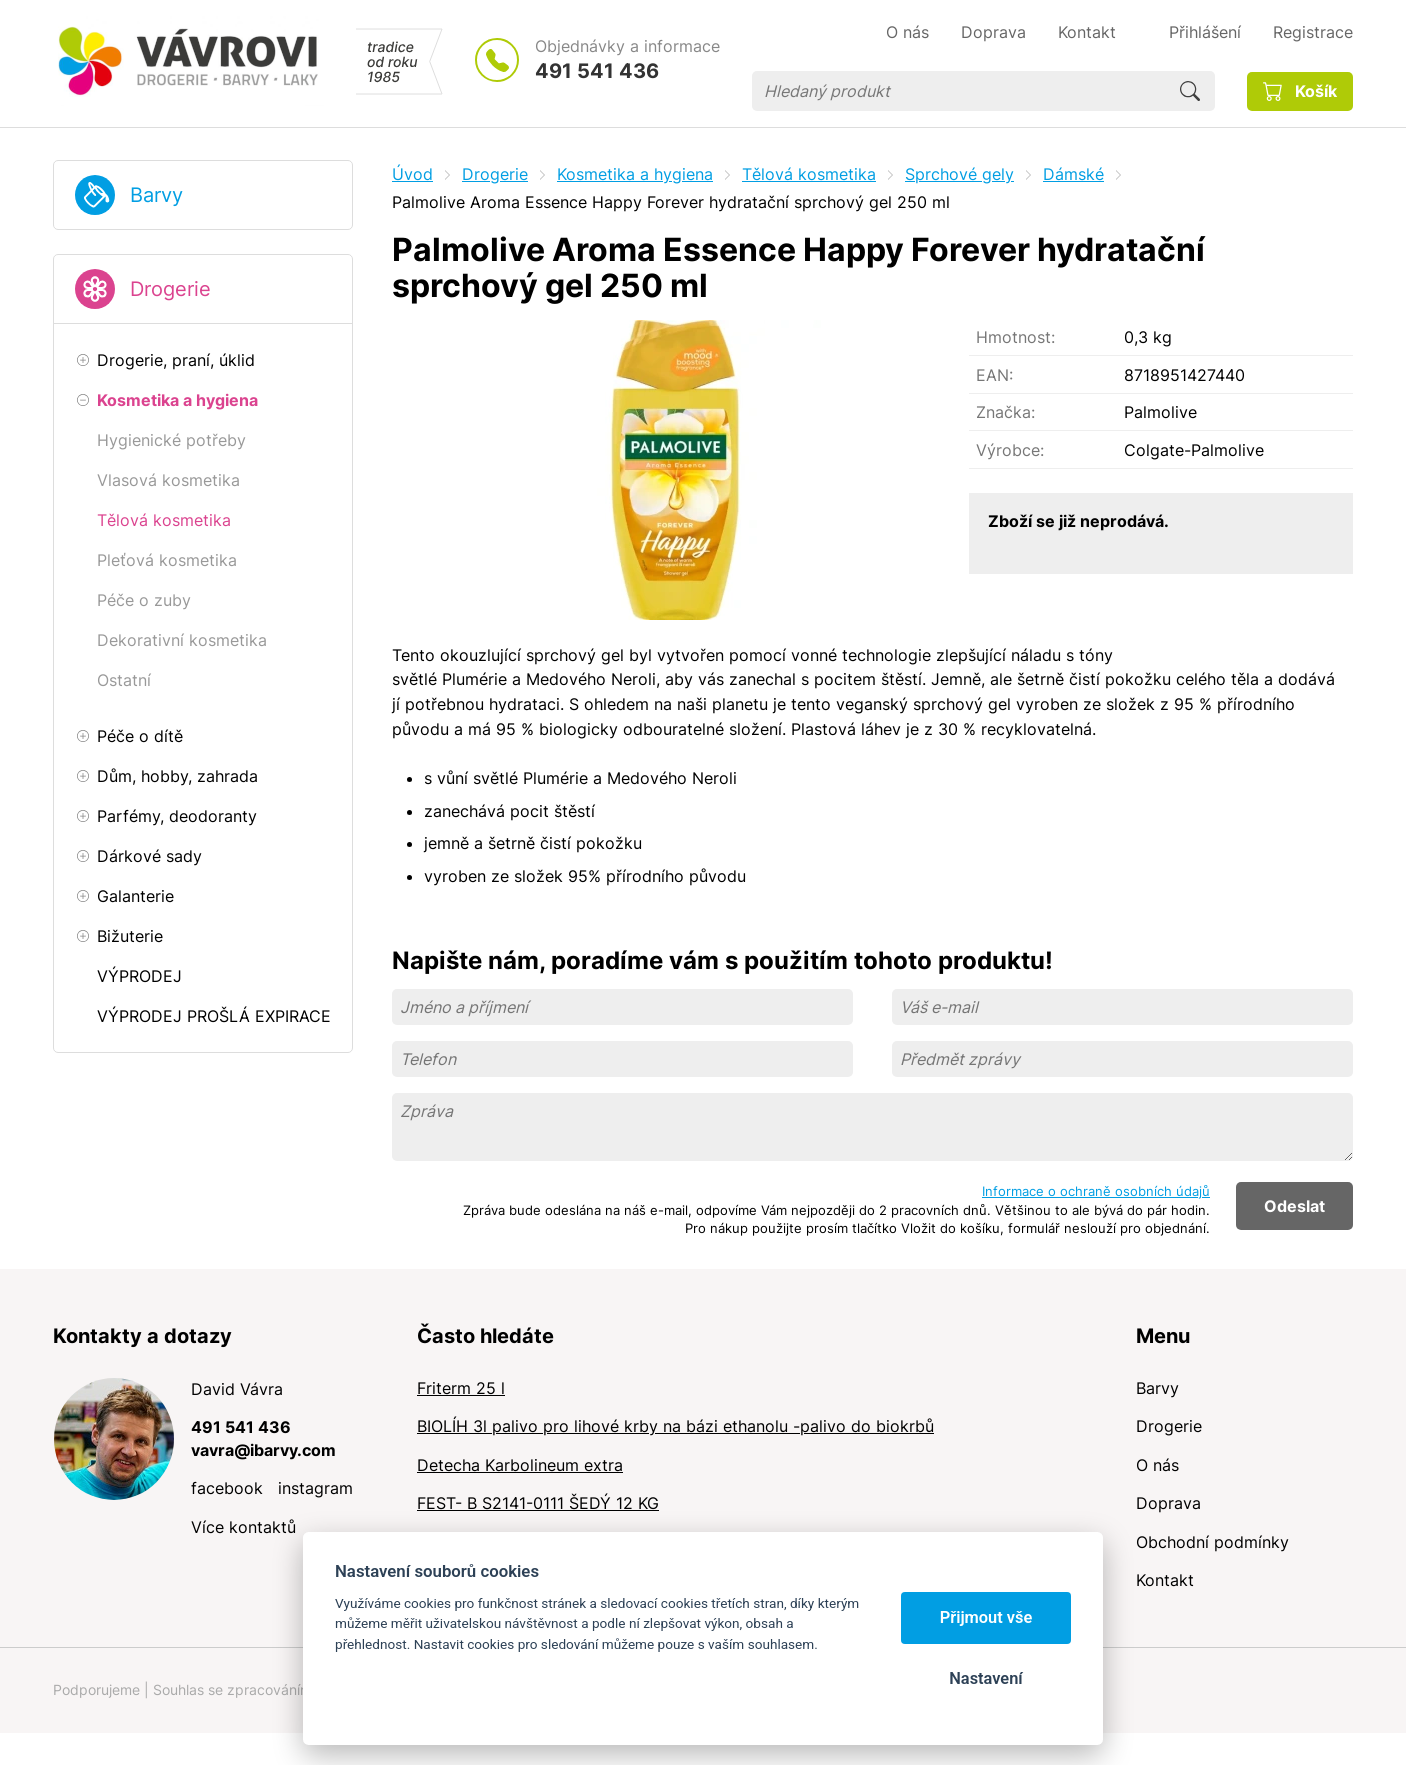 Image resolution: width=1406 pixels, height=1765 pixels. What do you see at coordinates (959, 174) in the screenshot?
I see `Sprchové gely` at bounding box center [959, 174].